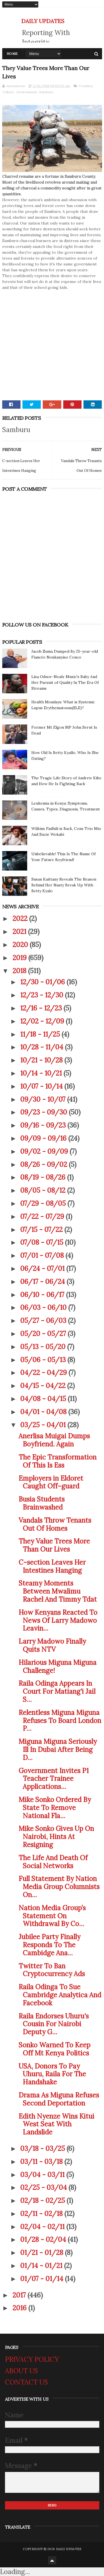 This screenshot has width=104, height=2576. I want to click on Jubilee Party Finally Responds To The Cambidge Ana..., so click(49, 1944).